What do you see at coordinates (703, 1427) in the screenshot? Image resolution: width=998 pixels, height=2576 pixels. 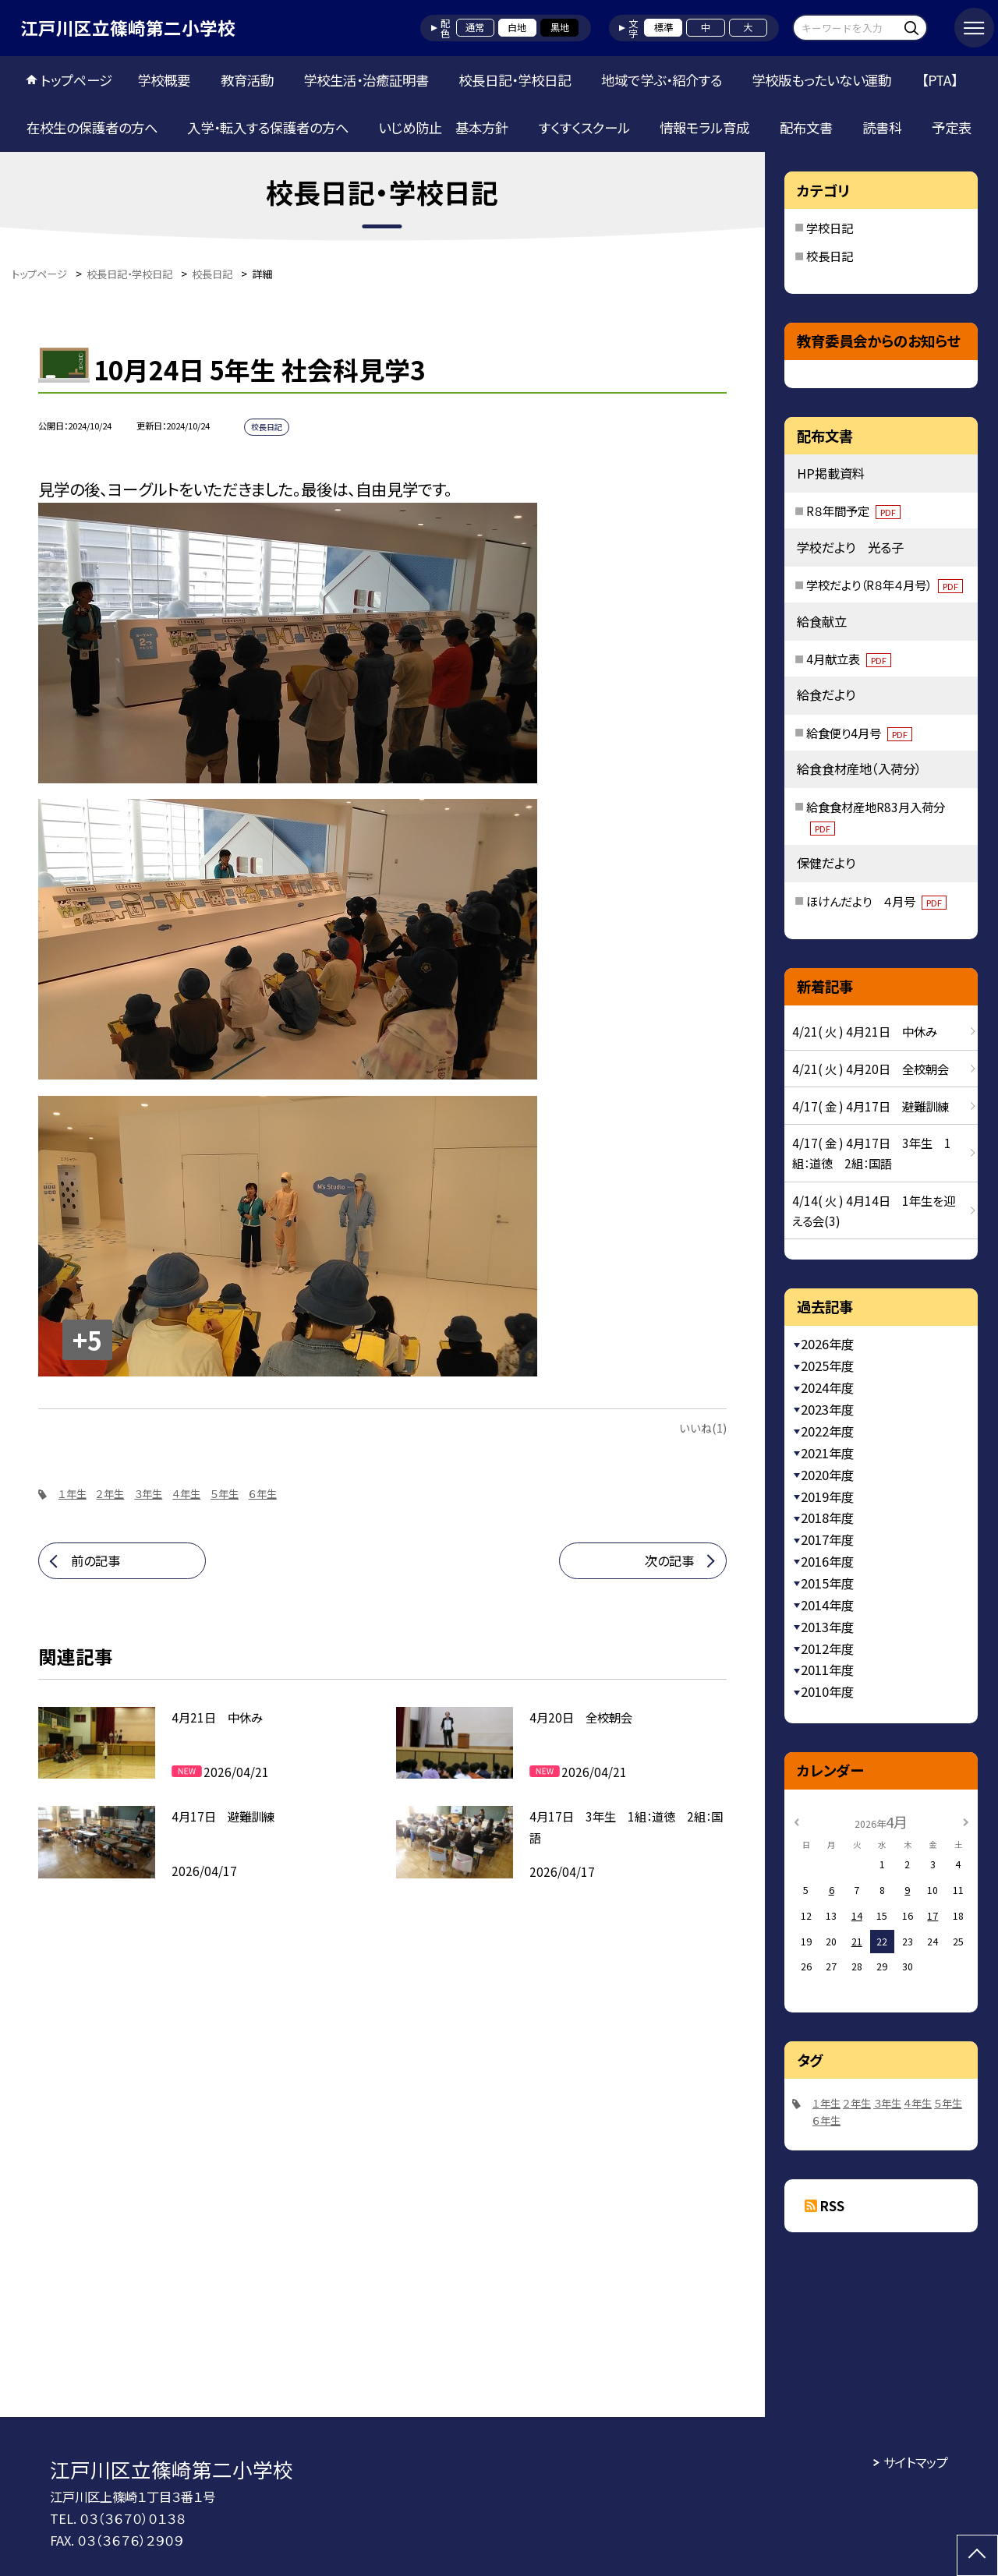 I see `いいね(1)` at bounding box center [703, 1427].